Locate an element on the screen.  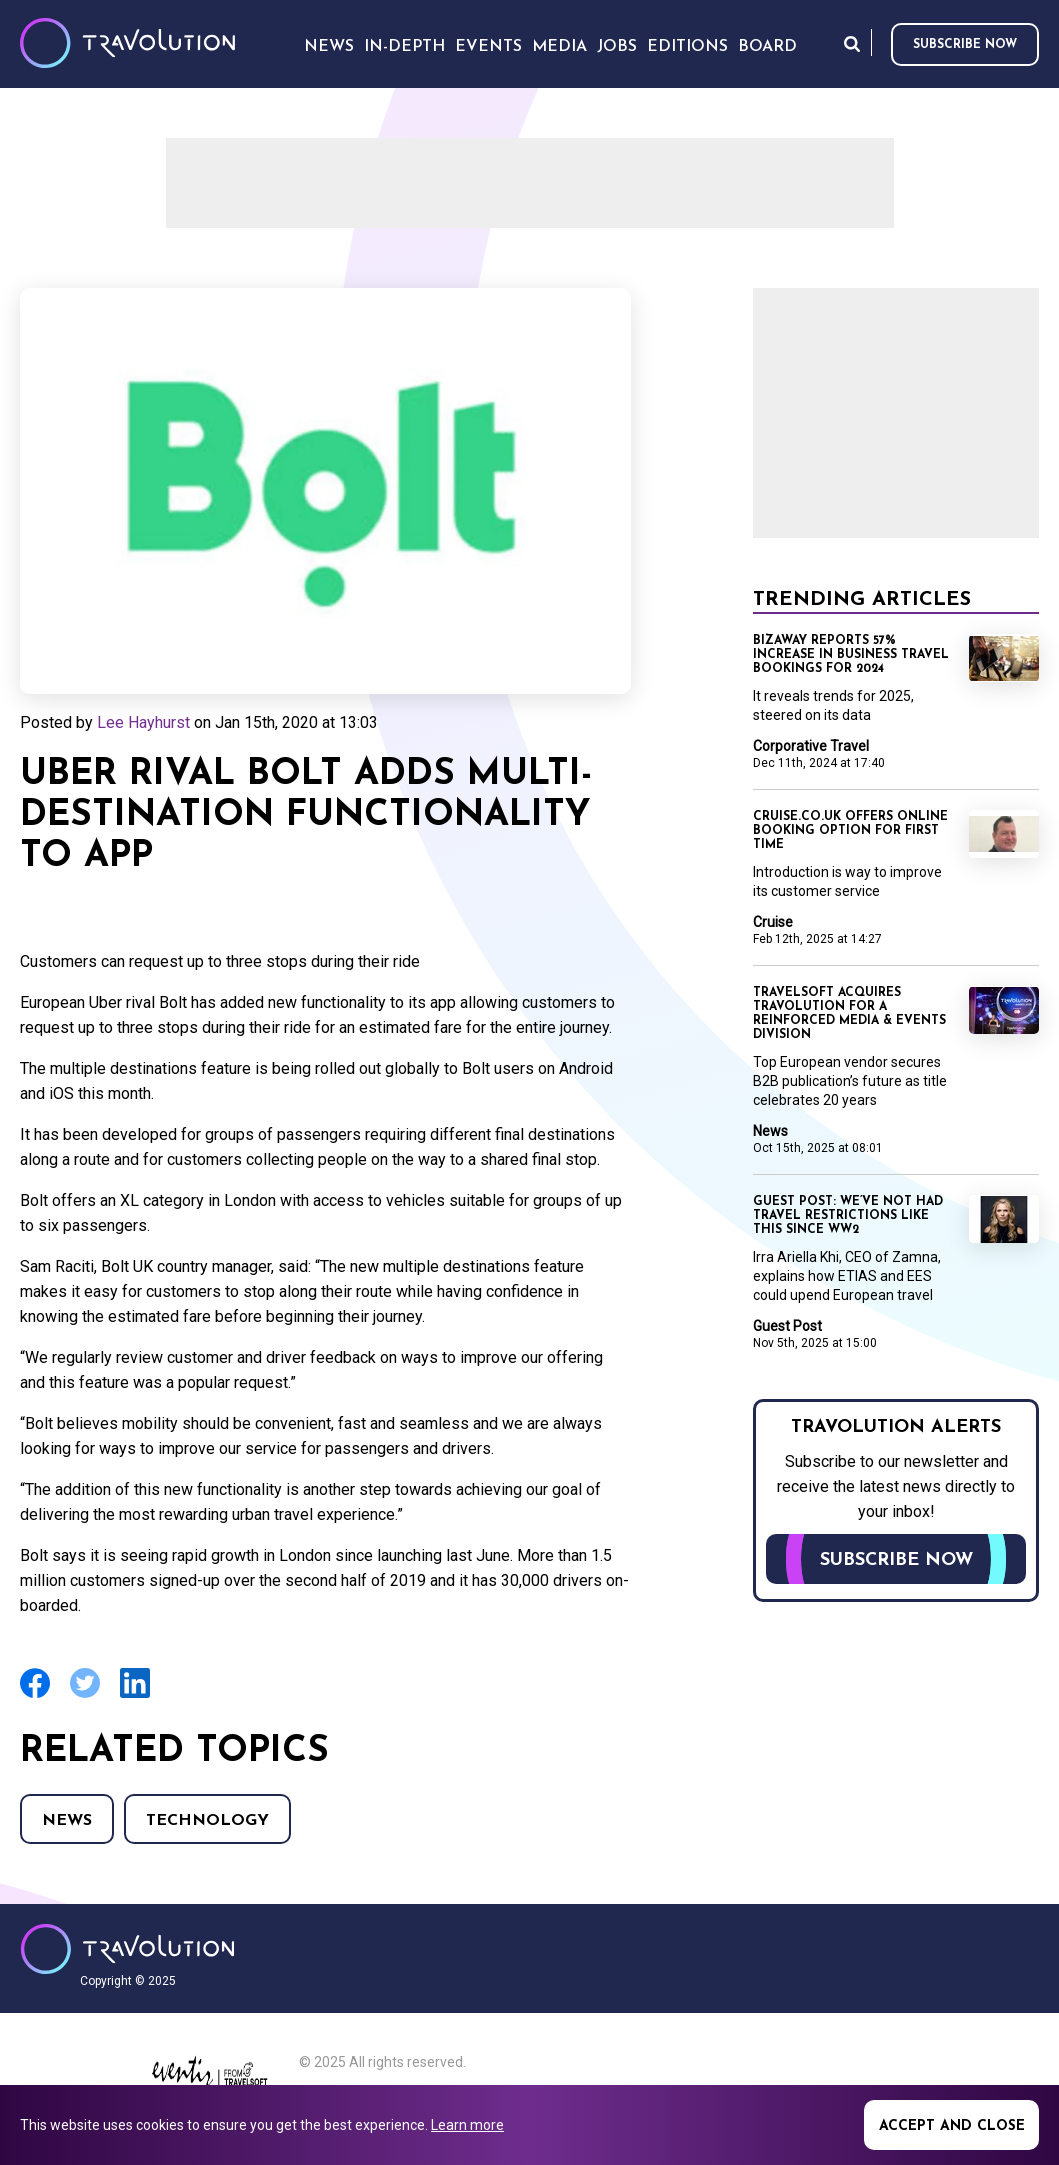
Accept and close is located at coordinates (952, 2126).